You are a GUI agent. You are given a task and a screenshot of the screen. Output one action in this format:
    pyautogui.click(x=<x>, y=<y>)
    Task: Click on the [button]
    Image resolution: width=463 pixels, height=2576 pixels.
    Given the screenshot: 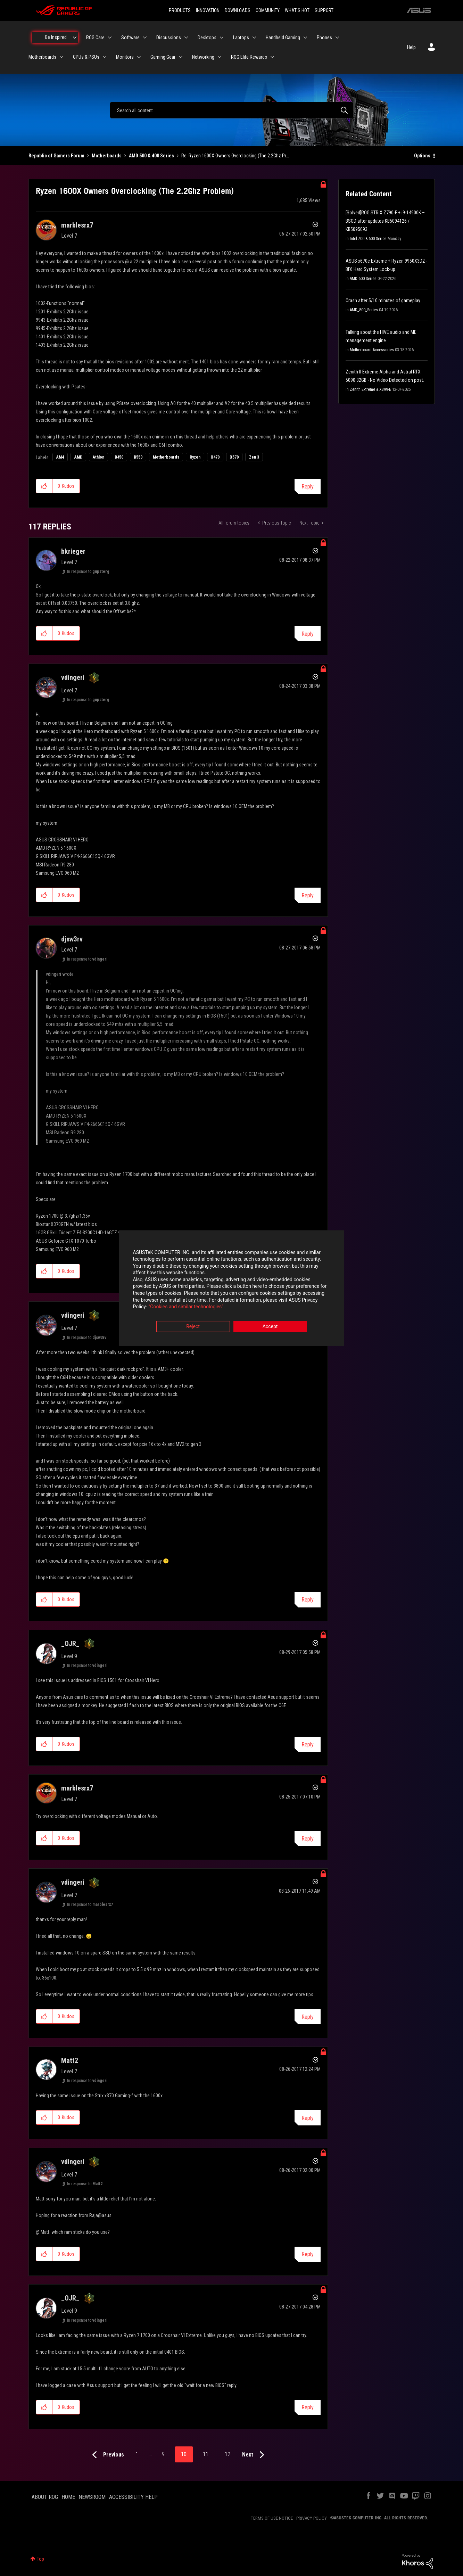 What is the action you would take?
    pyautogui.click(x=44, y=486)
    